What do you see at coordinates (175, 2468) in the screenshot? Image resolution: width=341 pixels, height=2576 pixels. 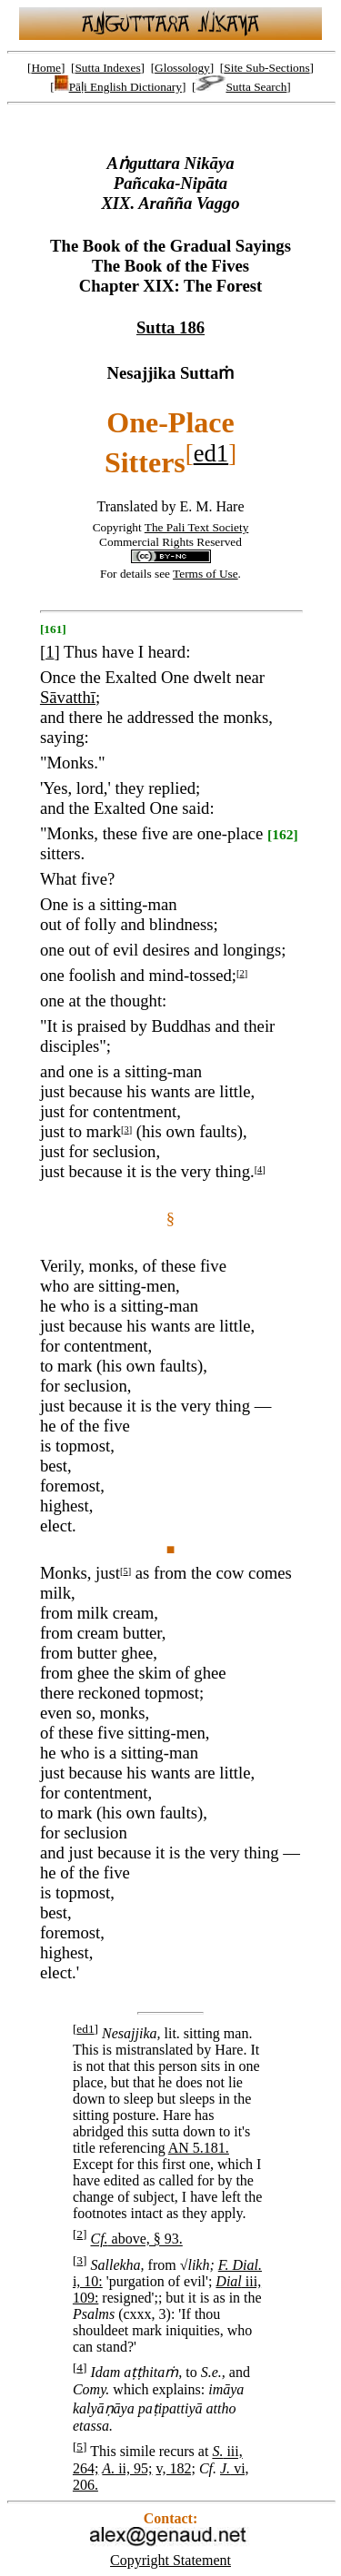 I see `v, 182;` at bounding box center [175, 2468].